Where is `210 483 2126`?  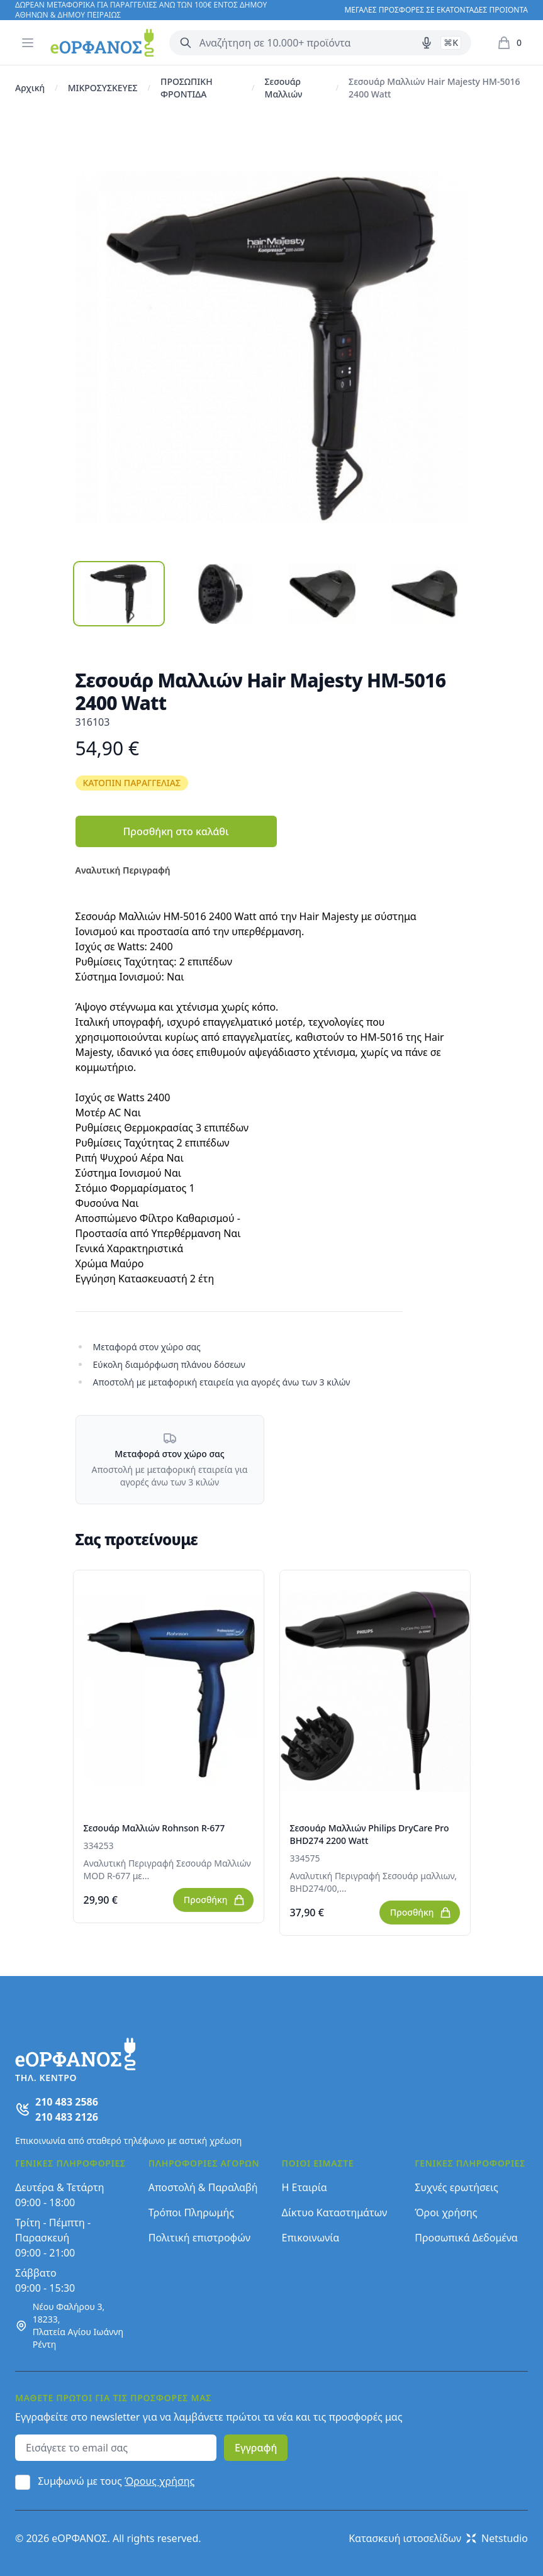
210 483 2126 is located at coordinates (66, 2117).